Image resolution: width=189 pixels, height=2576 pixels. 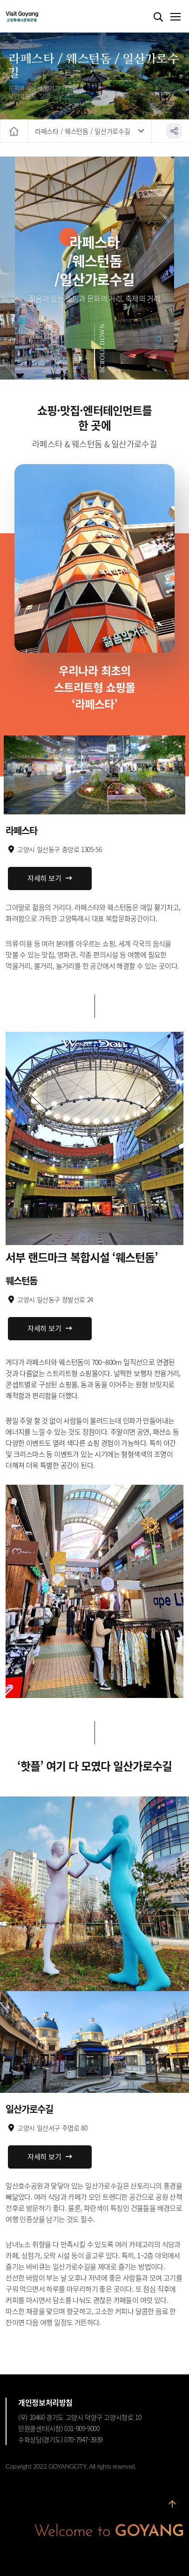 I want to click on 검색, so click(x=158, y=17).